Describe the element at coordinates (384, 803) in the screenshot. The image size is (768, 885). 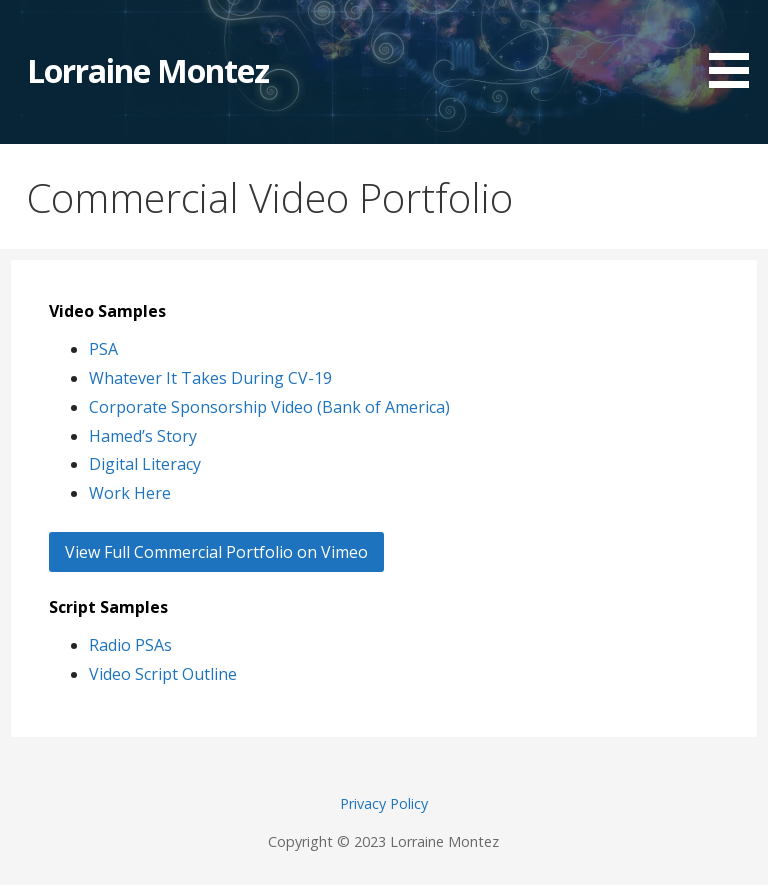
I see `Privacy Policy` at that location.